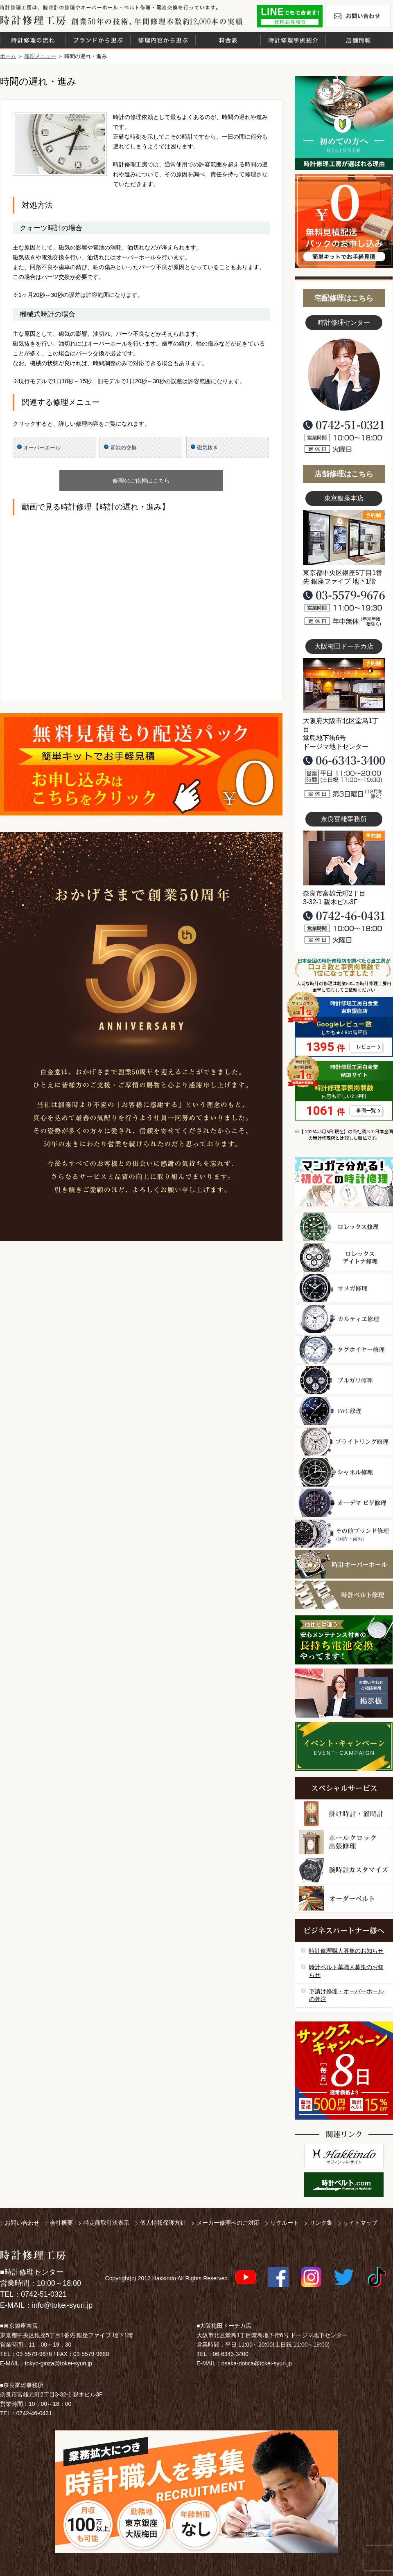 The image size is (393, 2576). Describe the element at coordinates (344, 1842) in the screenshot. I see `ホールクロック出張修理` at that location.